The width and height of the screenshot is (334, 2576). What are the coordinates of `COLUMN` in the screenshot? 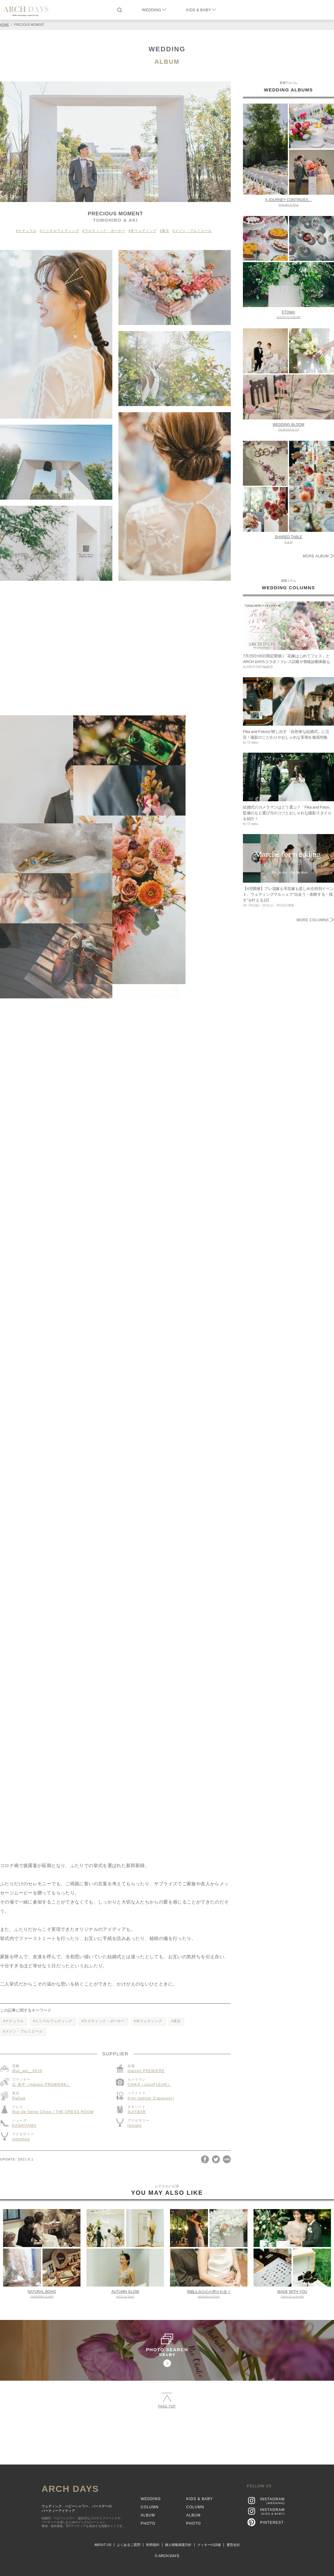 It's located at (149, 2507).